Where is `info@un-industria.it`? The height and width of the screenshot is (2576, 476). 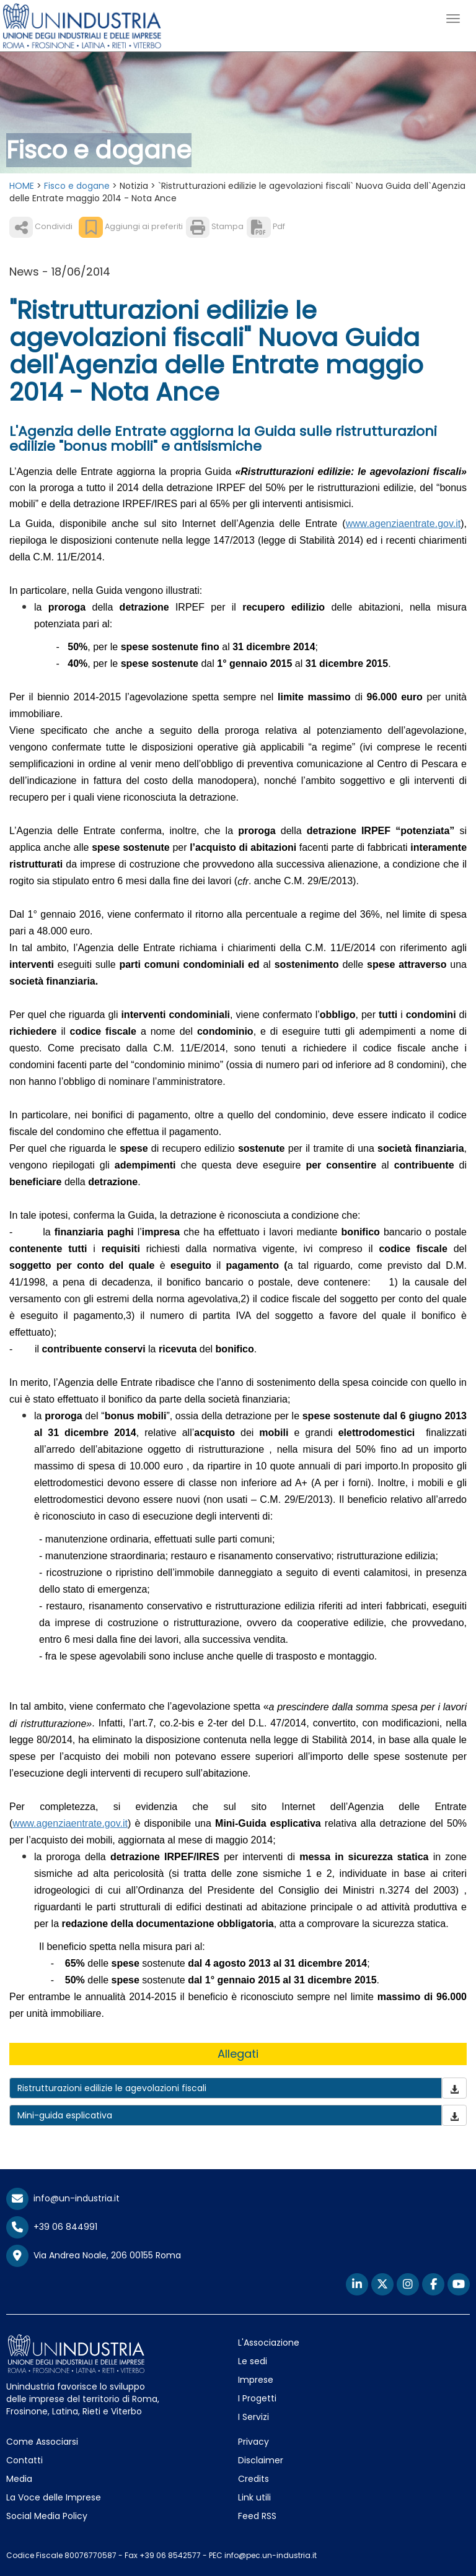 info@un-industria.it is located at coordinates (63, 2198).